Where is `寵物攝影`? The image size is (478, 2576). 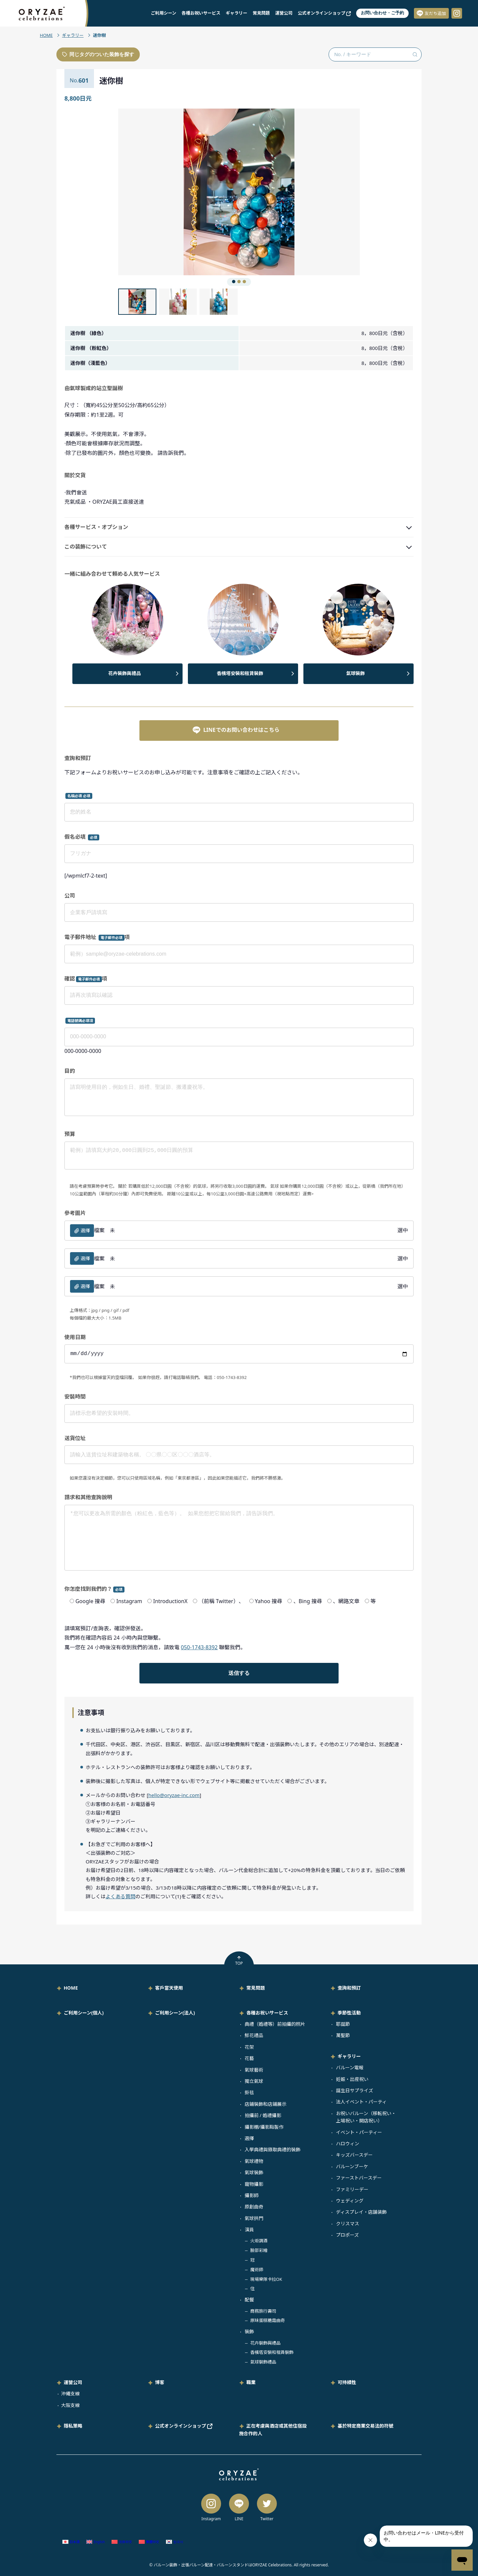 寵物攝影 is located at coordinates (254, 2184).